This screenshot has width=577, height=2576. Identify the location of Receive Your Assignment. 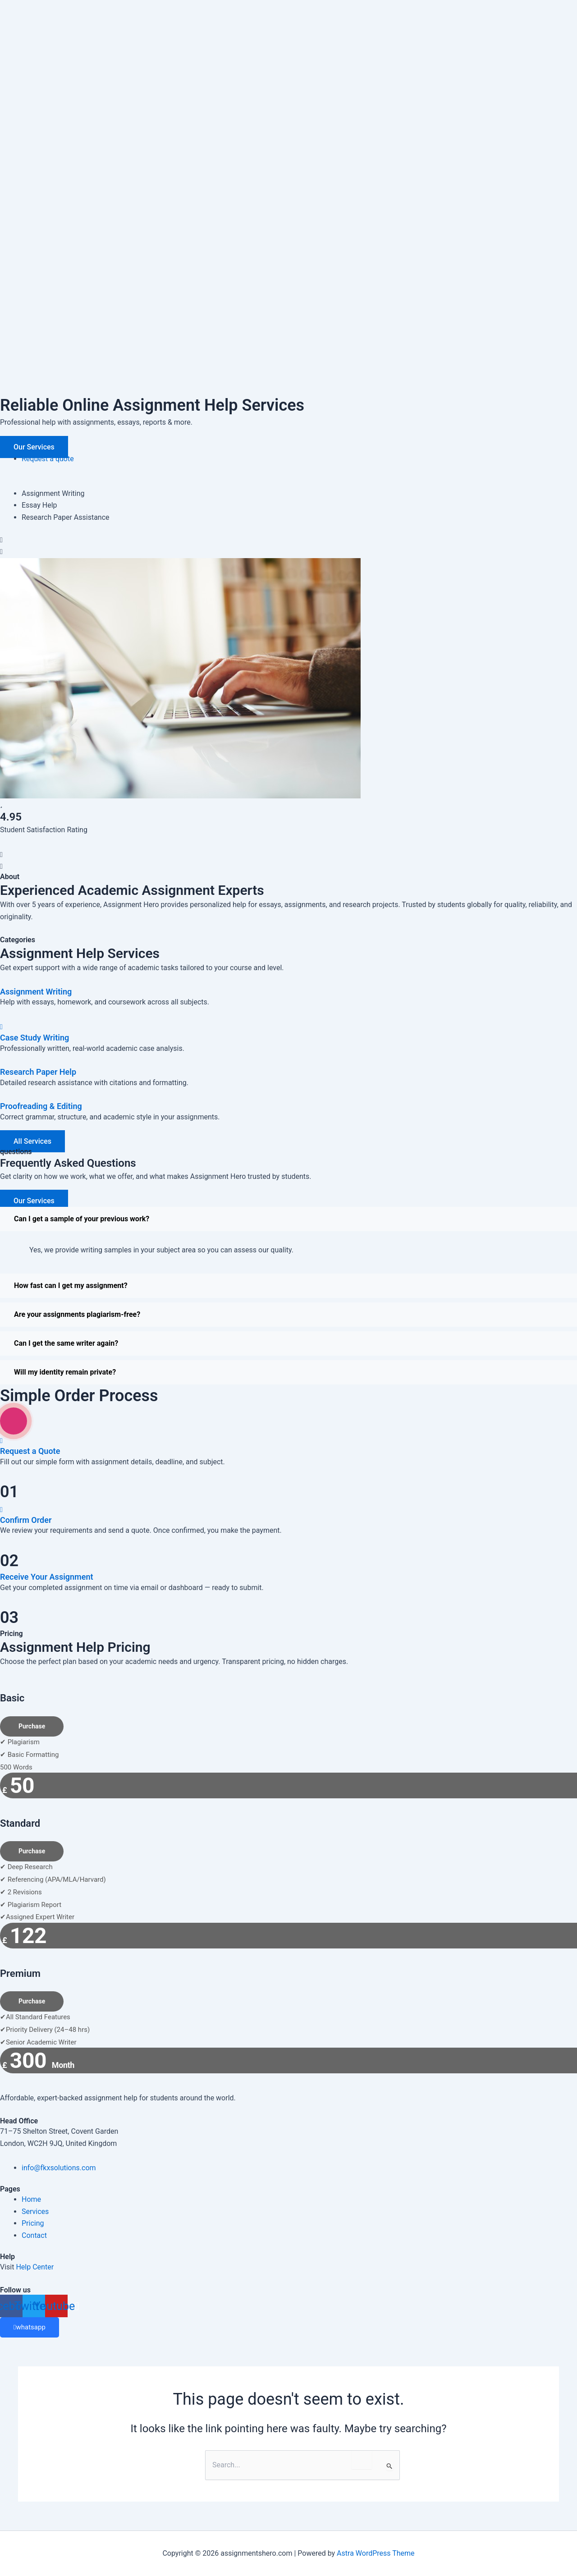
(46, 1576).